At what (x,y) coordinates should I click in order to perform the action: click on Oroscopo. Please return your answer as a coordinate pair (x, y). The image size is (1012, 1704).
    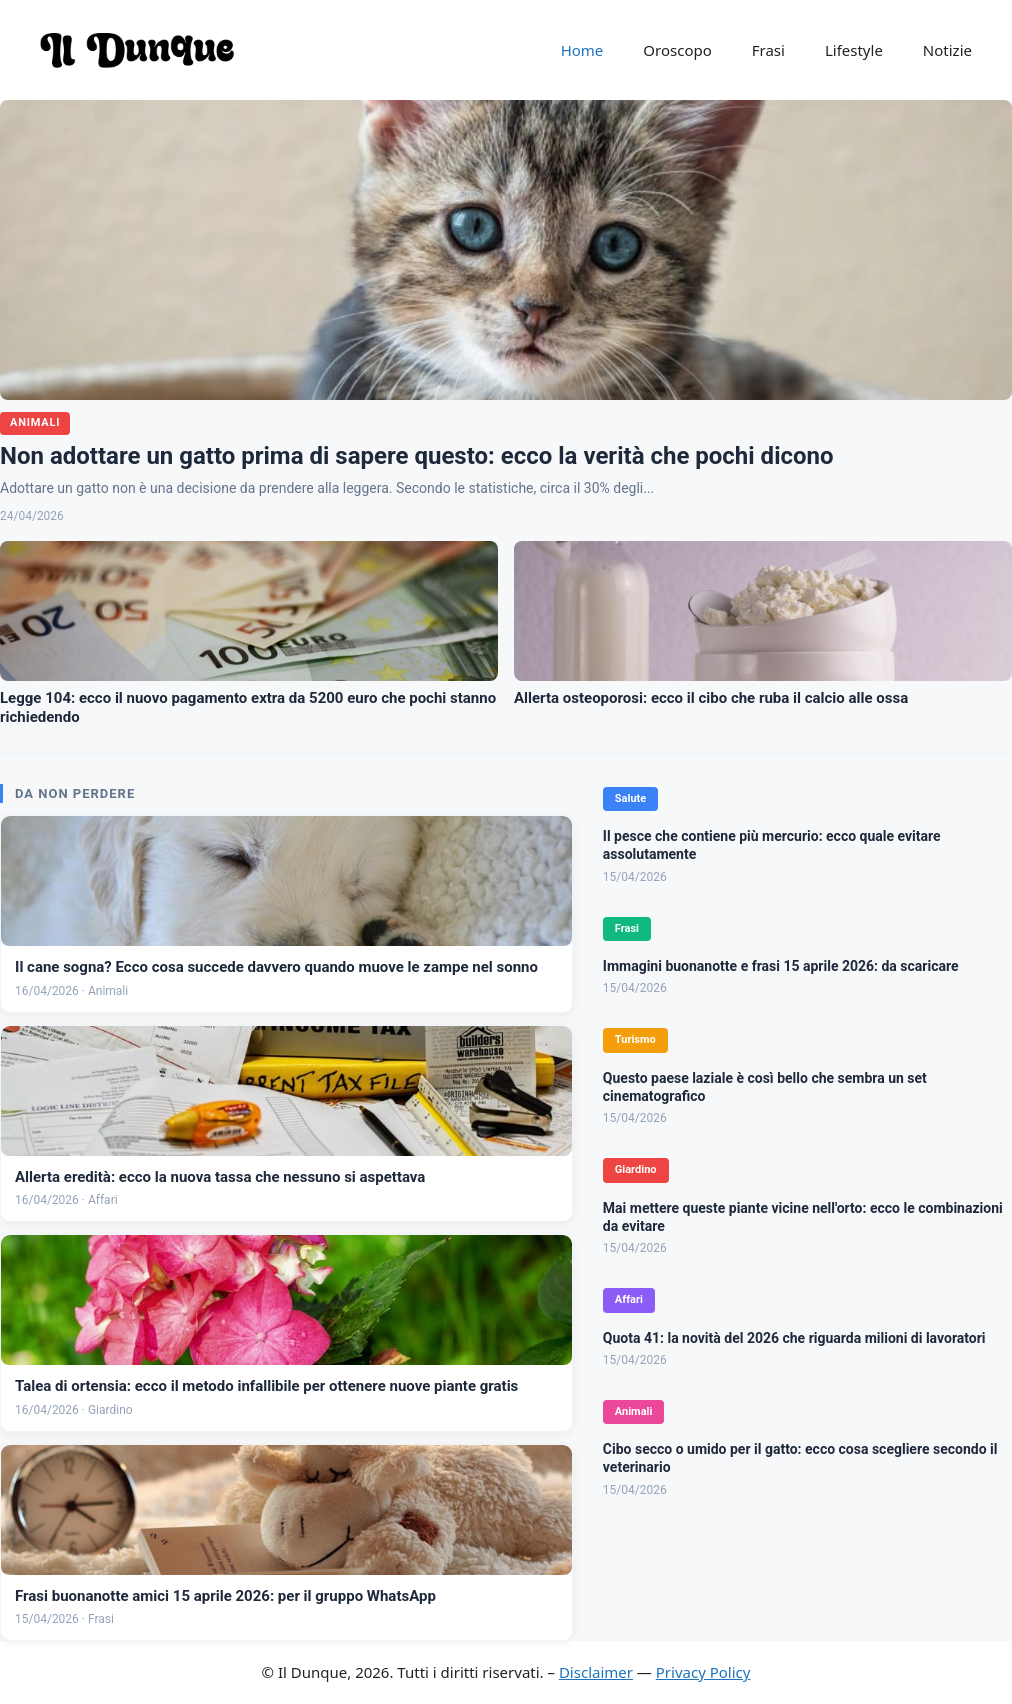
    Looking at the image, I should click on (677, 50).